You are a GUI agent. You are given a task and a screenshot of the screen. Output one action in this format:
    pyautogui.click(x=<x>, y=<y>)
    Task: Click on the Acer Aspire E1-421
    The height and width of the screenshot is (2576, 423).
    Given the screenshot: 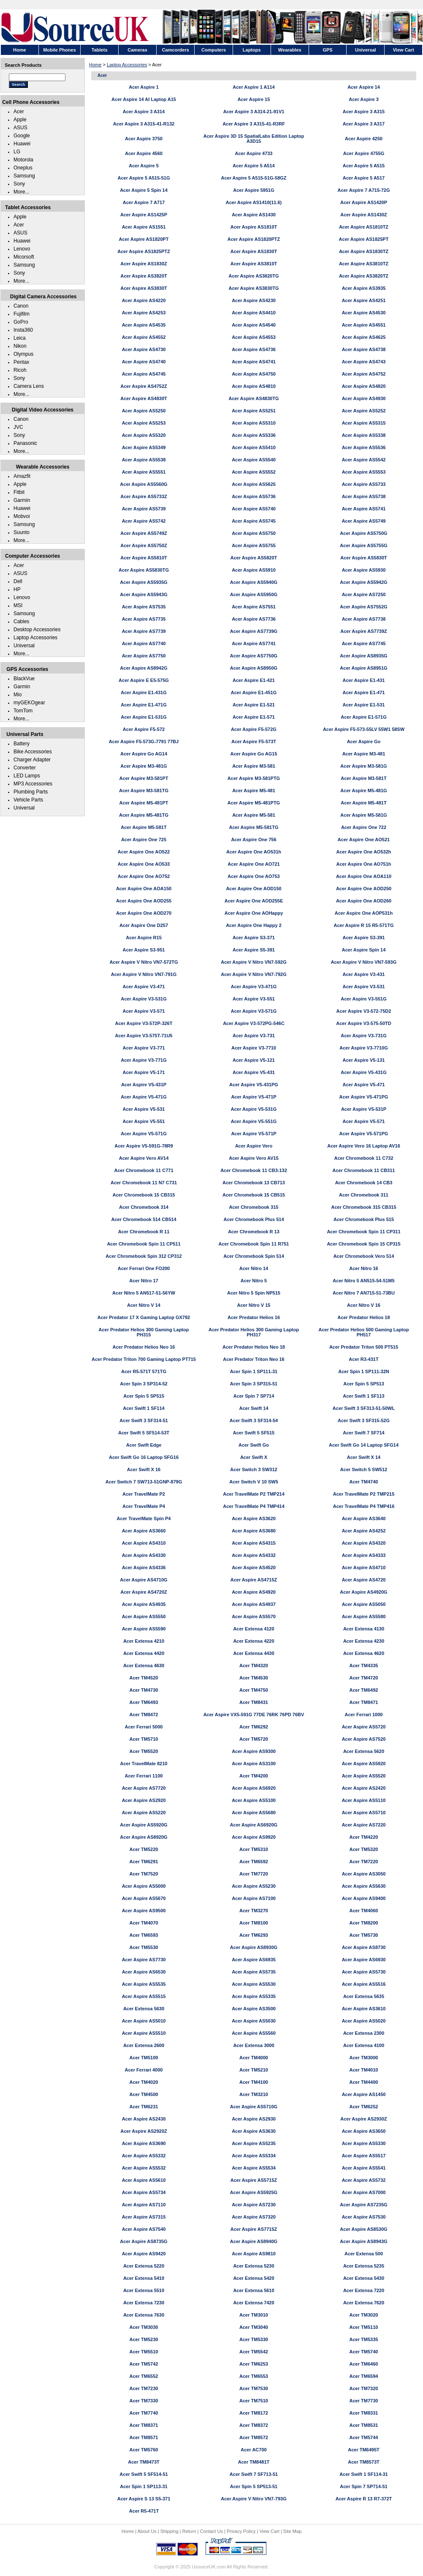 What is the action you would take?
    pyautogui.click(x=254, y=680)
    